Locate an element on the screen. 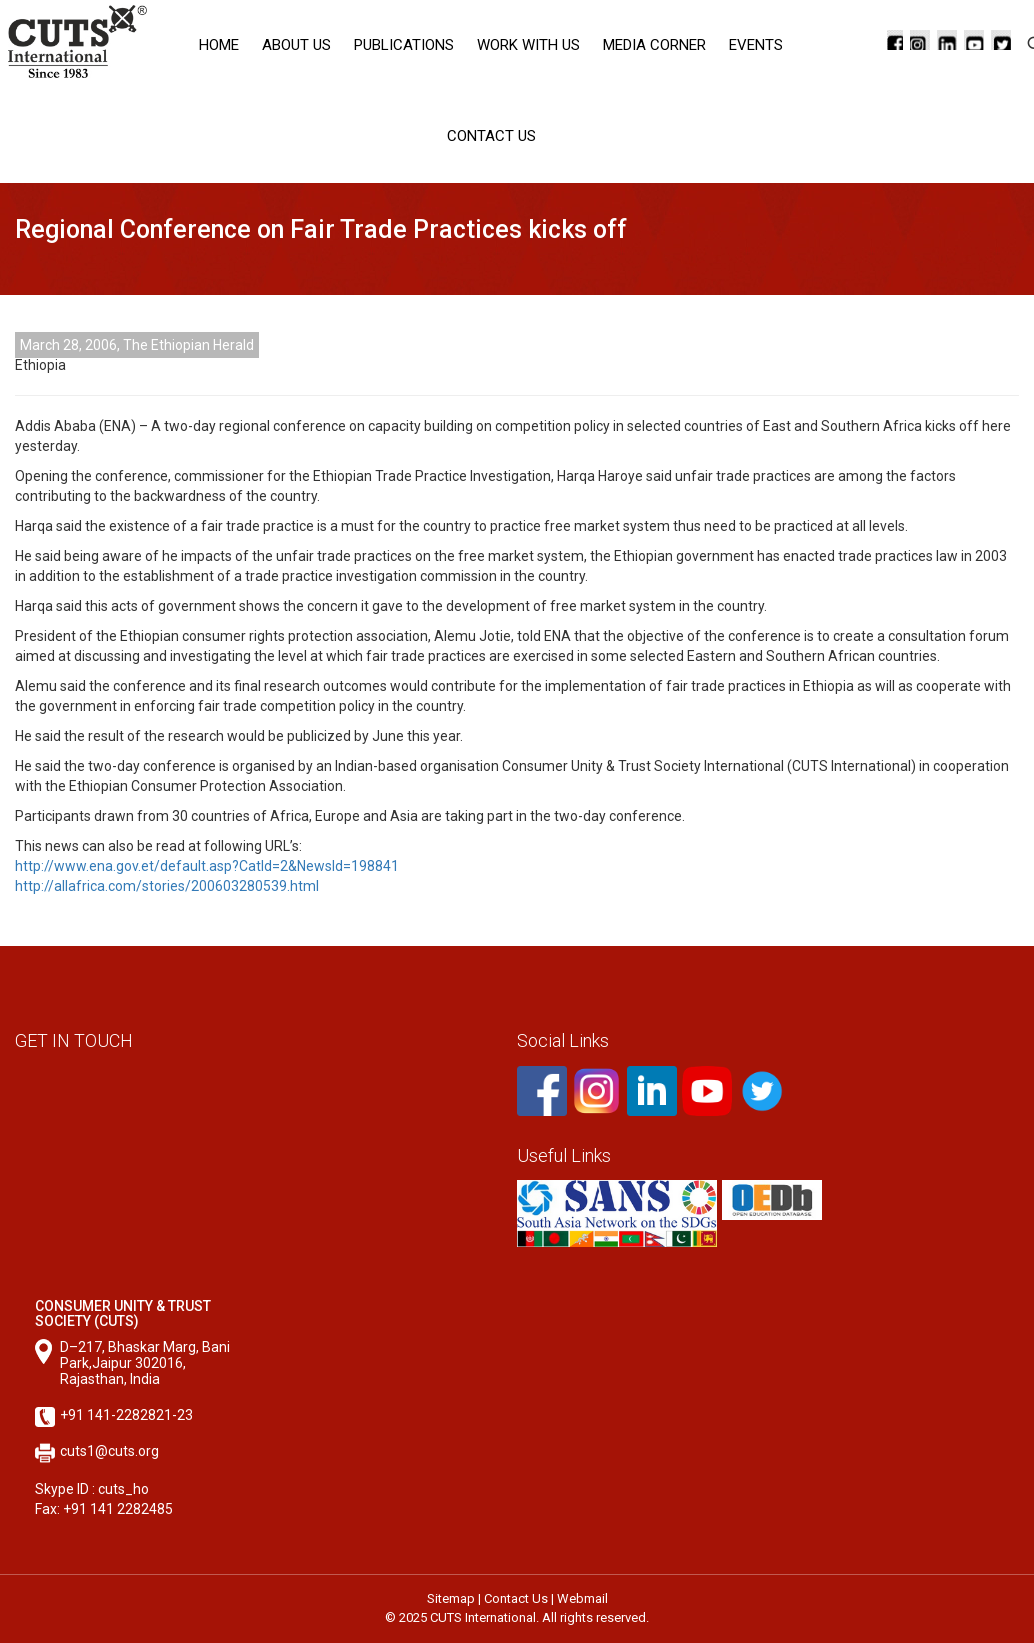 This screenshot has height=1643, width=1034. Media corner is located at coordinates (654, 45).